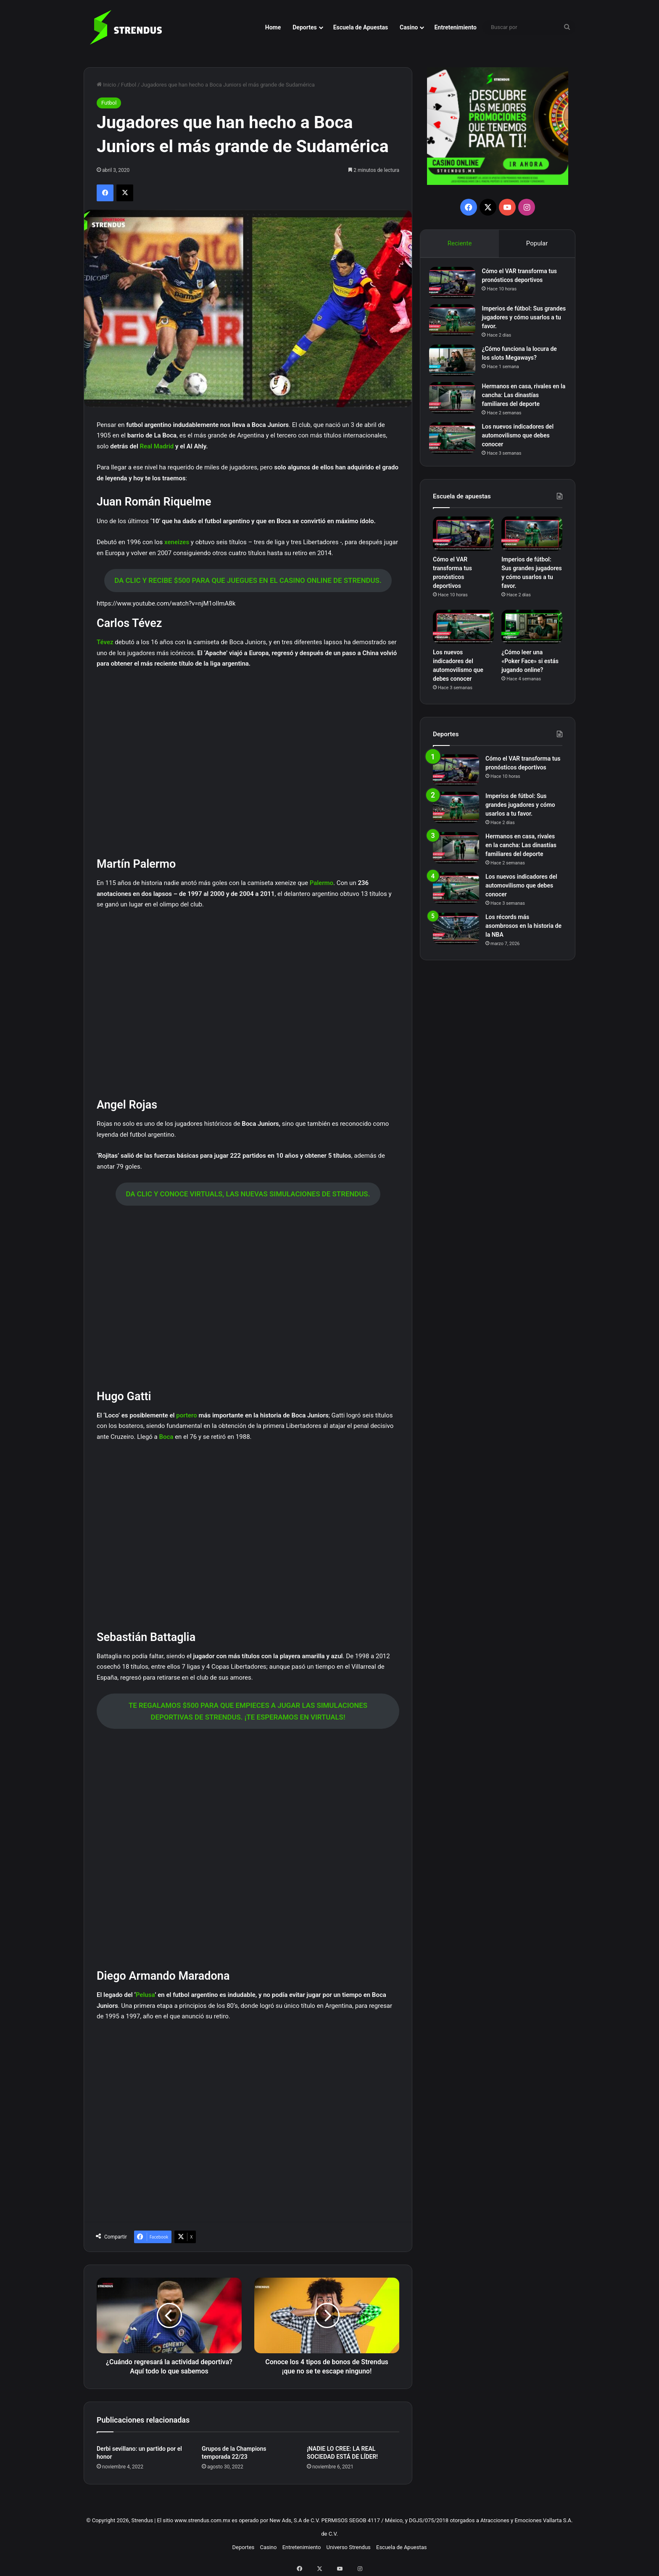 Image resolution: width=659 pixels, height=2576 pixels. I want to click on Palermo [Palermo (abre en una nueva pestaña)], so click(321, 883).